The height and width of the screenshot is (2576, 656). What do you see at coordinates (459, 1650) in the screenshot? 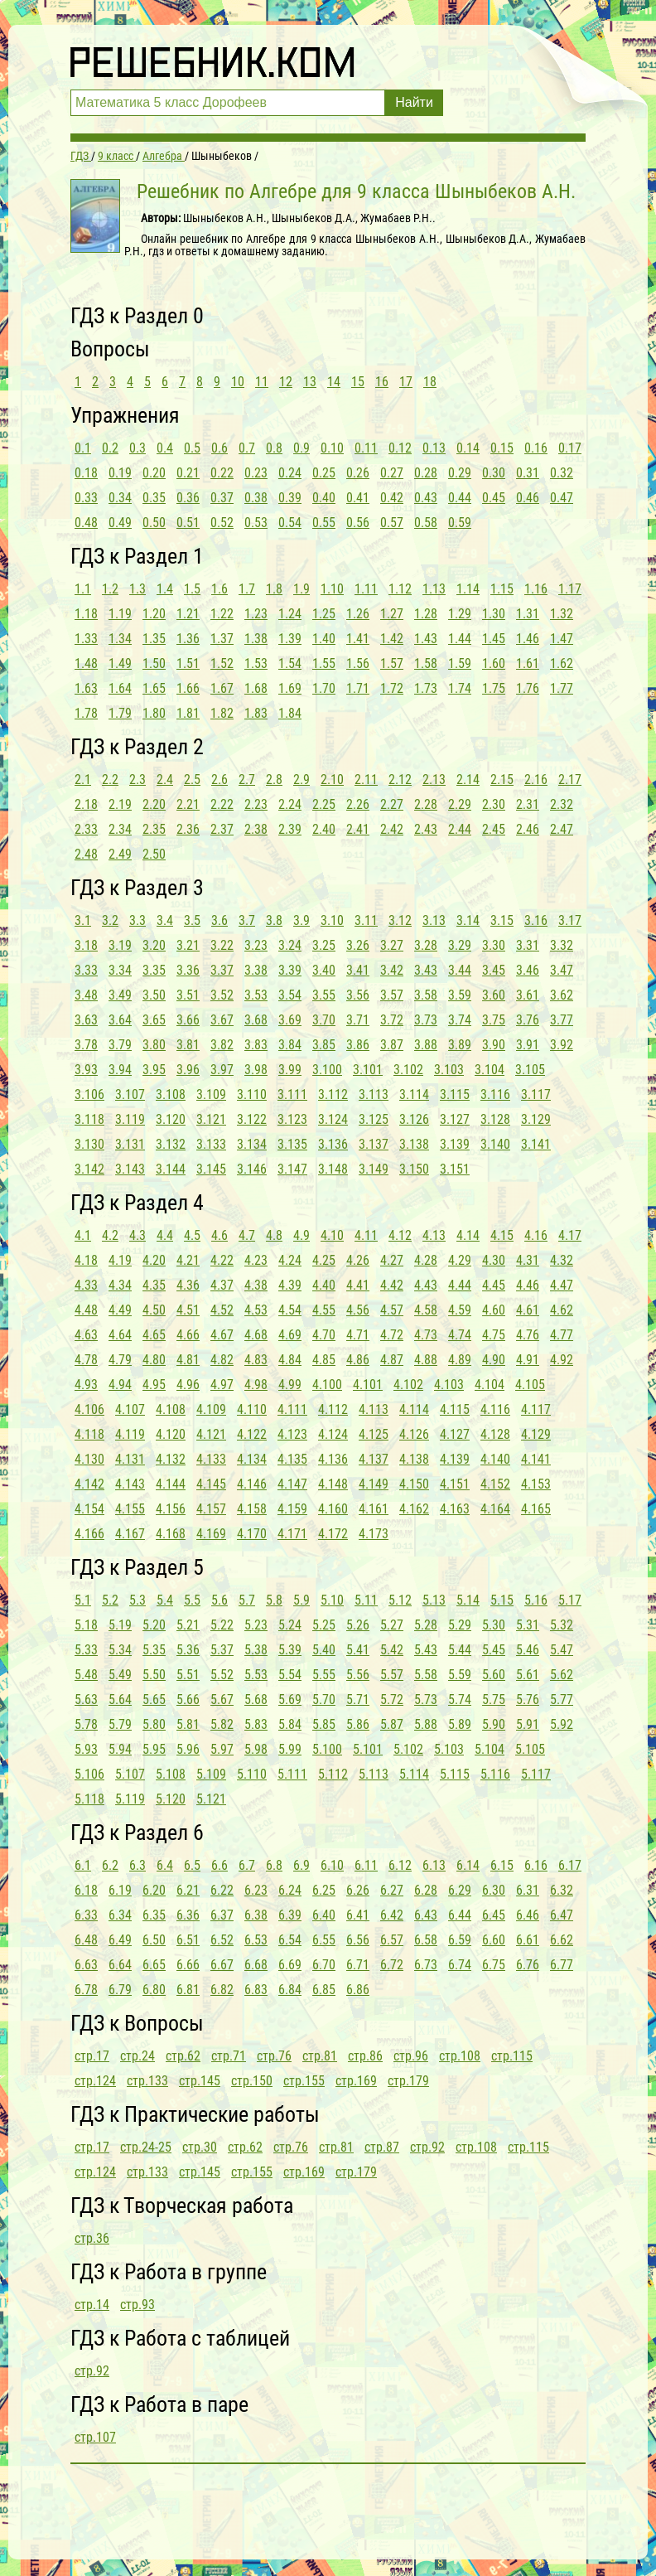
I see `5.44` at bounding box center [459, 1650].